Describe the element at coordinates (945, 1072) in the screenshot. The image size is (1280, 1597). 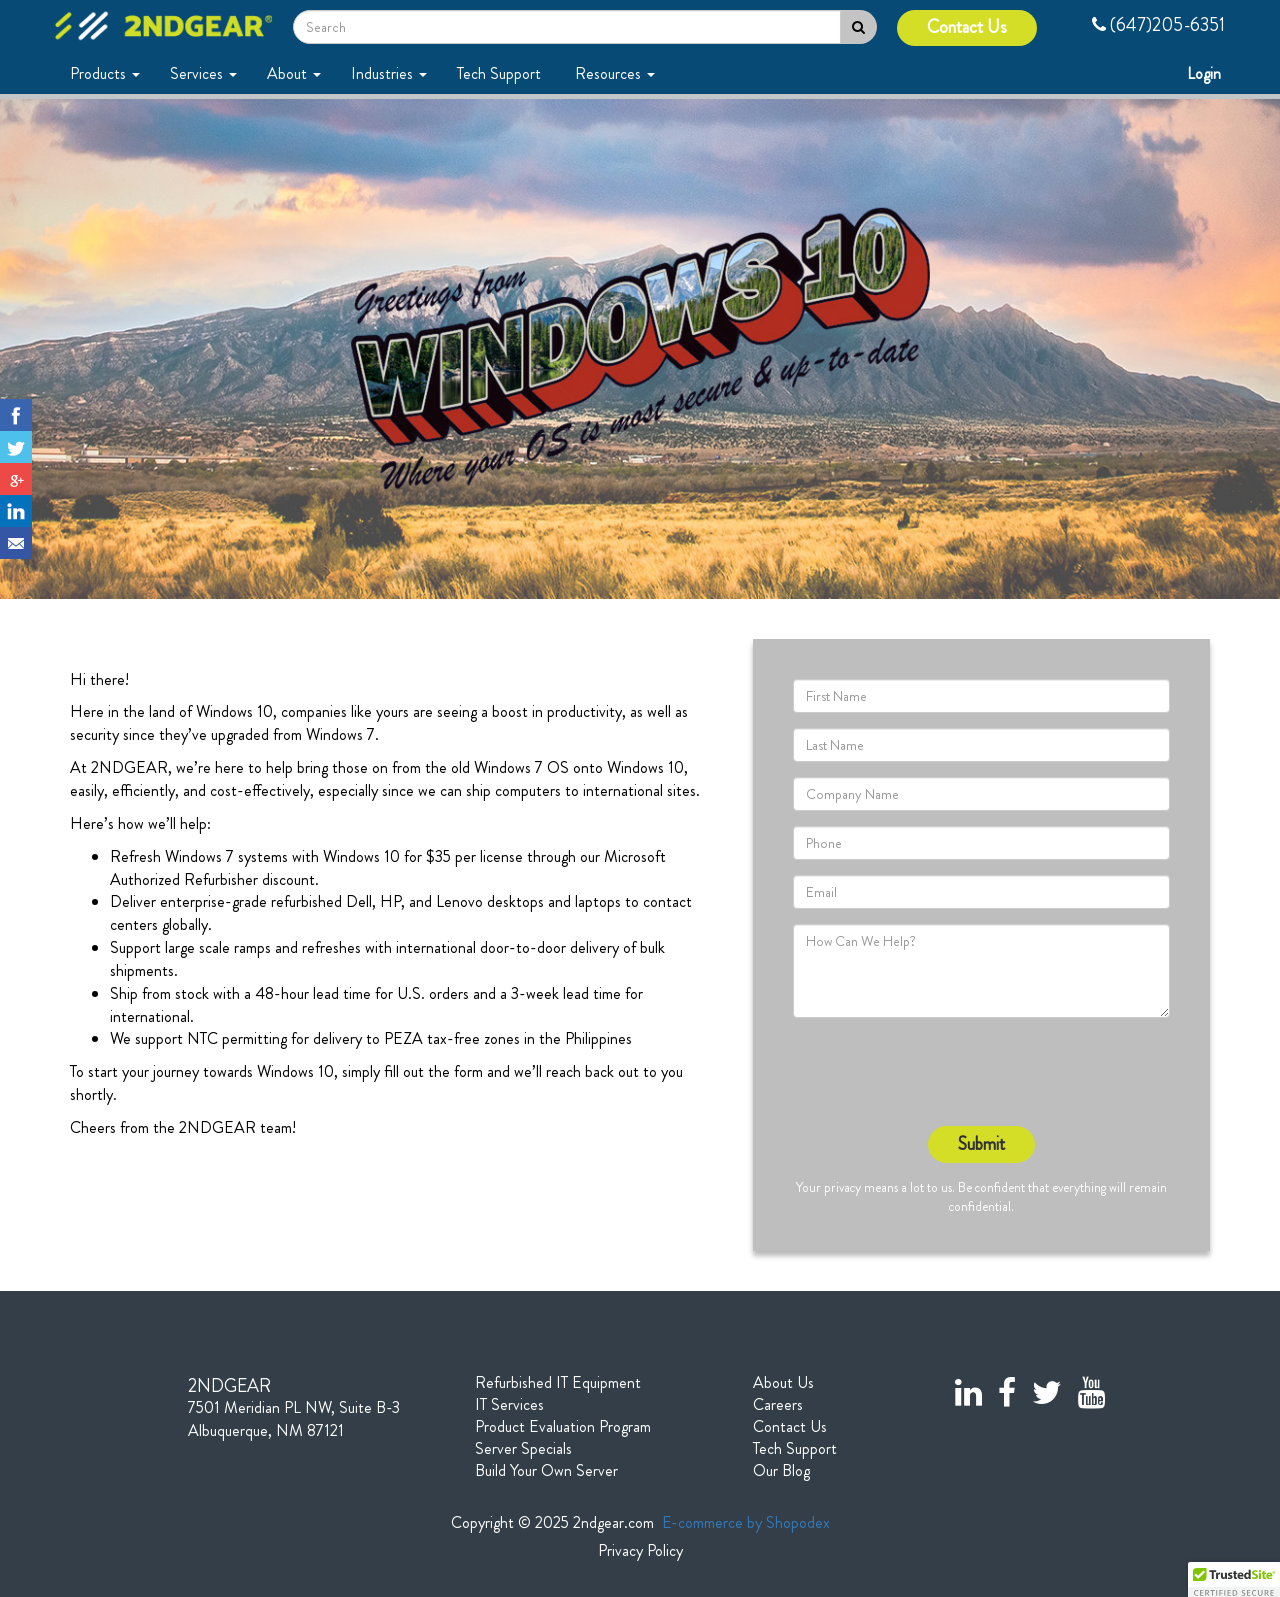
I see `[presentation]` at that location.